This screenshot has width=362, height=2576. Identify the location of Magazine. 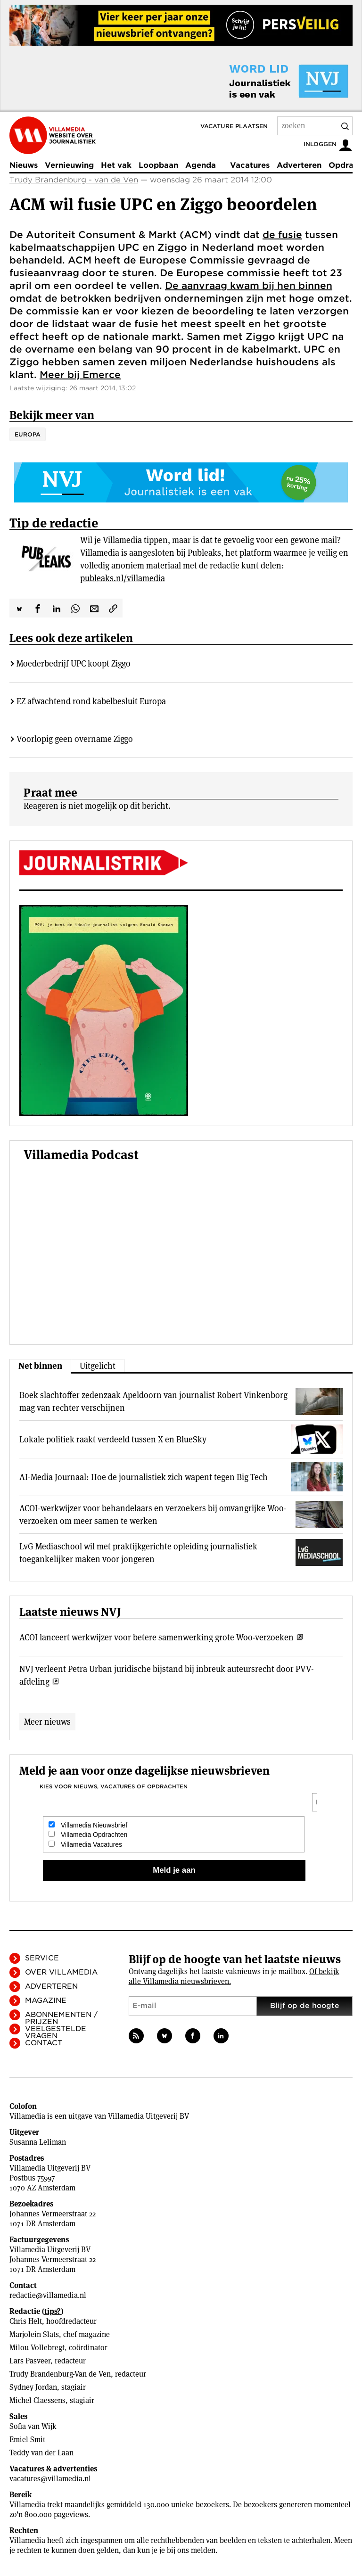
(45, 2000).